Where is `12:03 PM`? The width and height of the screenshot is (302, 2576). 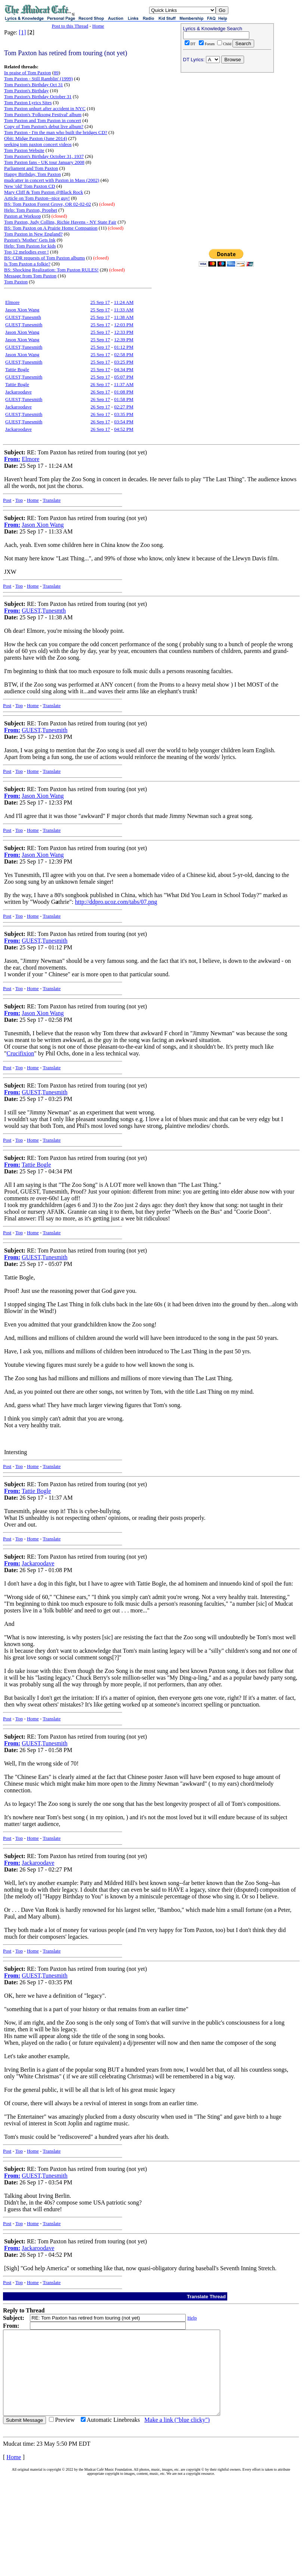 12:03 PM is located at coordinates (123, 324).